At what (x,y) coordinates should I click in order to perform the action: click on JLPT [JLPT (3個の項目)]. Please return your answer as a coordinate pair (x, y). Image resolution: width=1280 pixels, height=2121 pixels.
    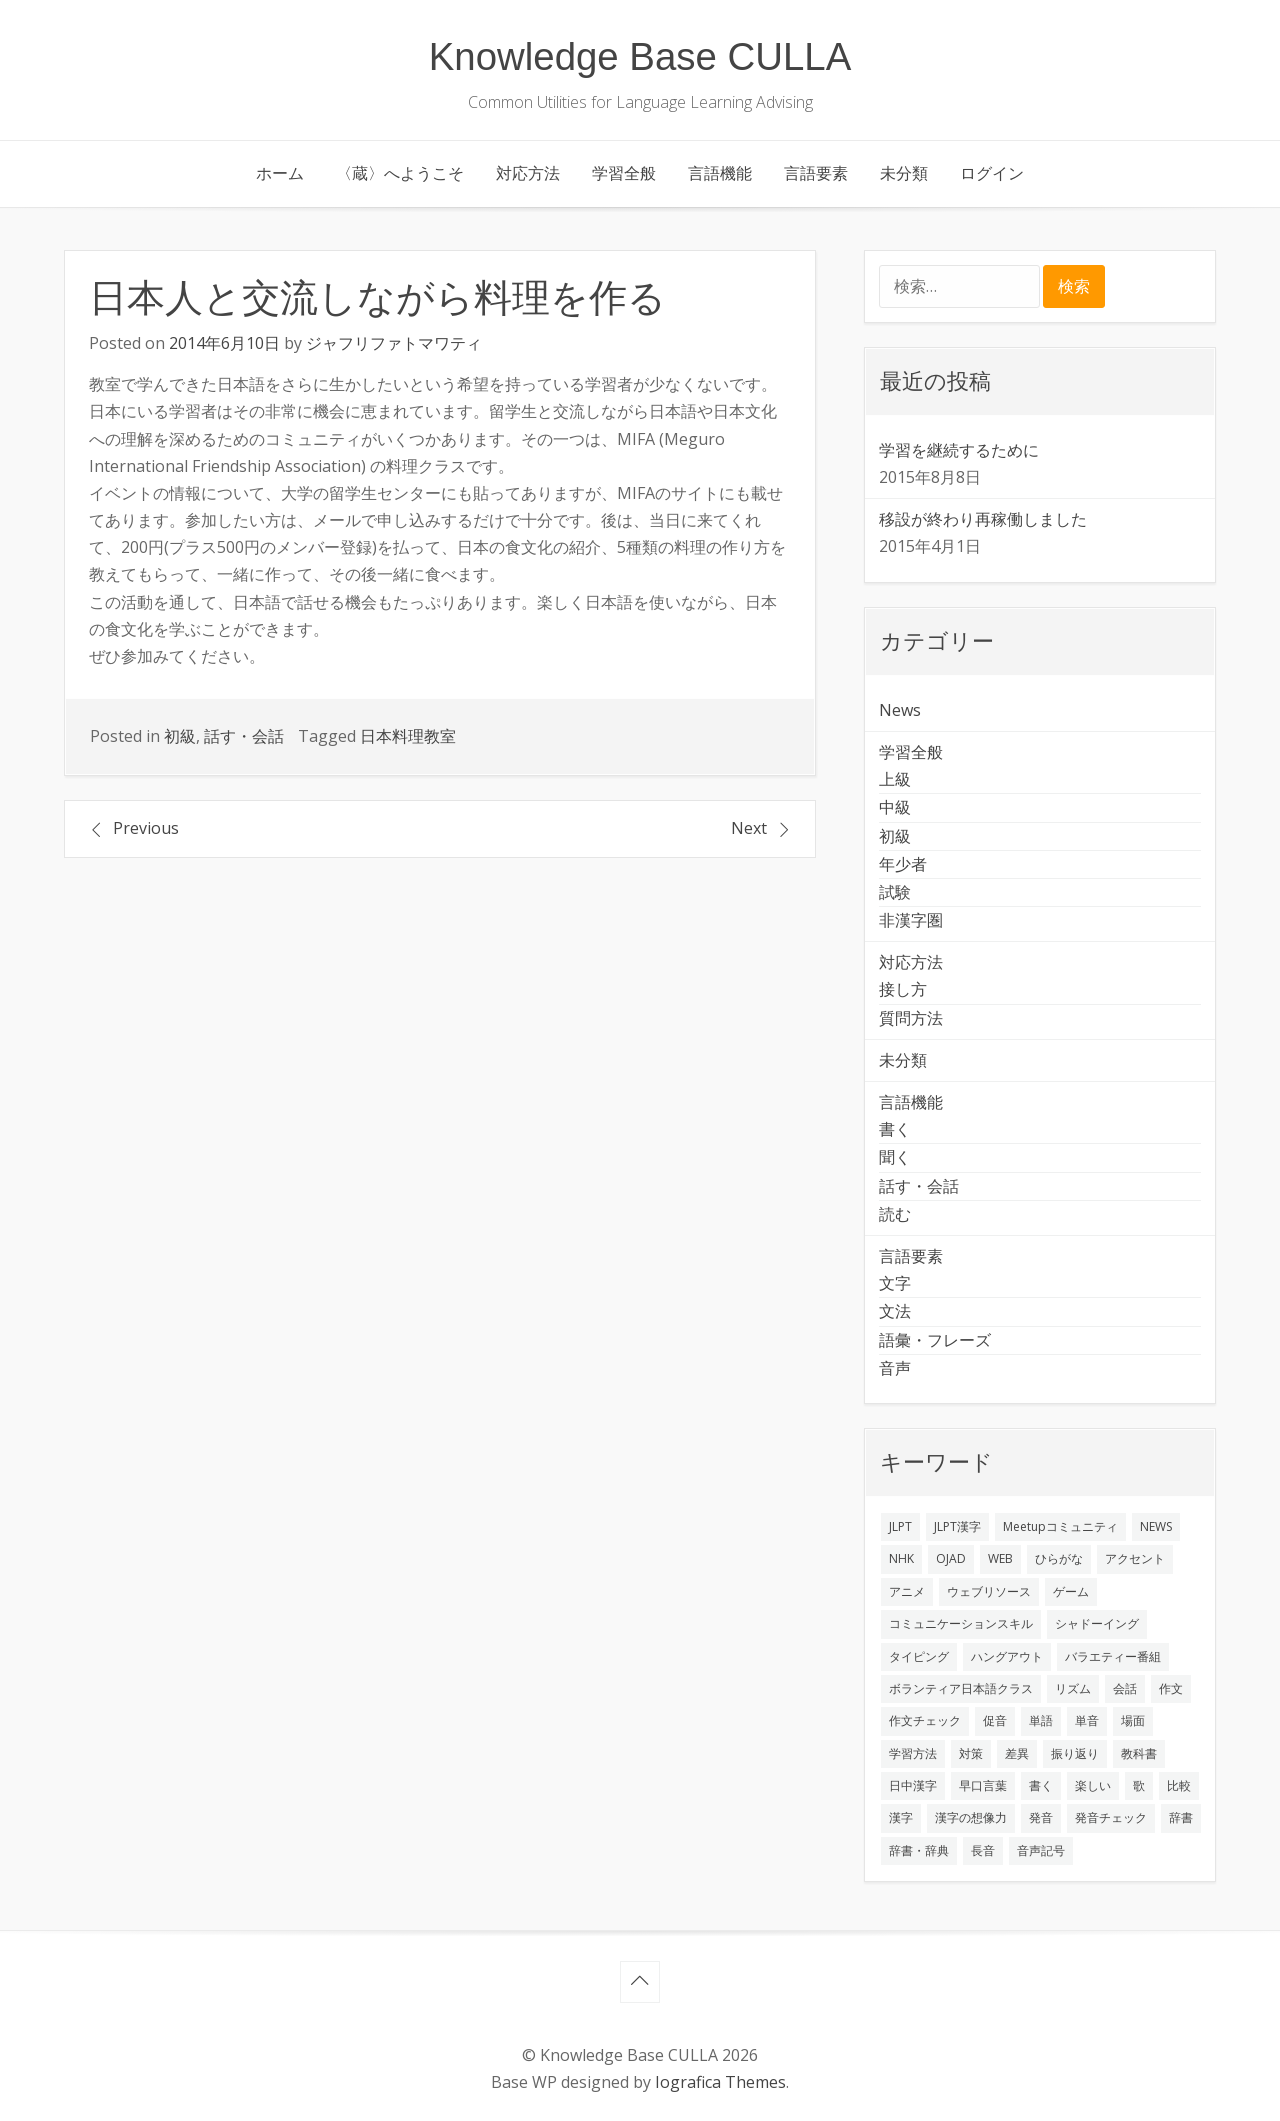
    Looking at the image, I should click on (900, 1526).